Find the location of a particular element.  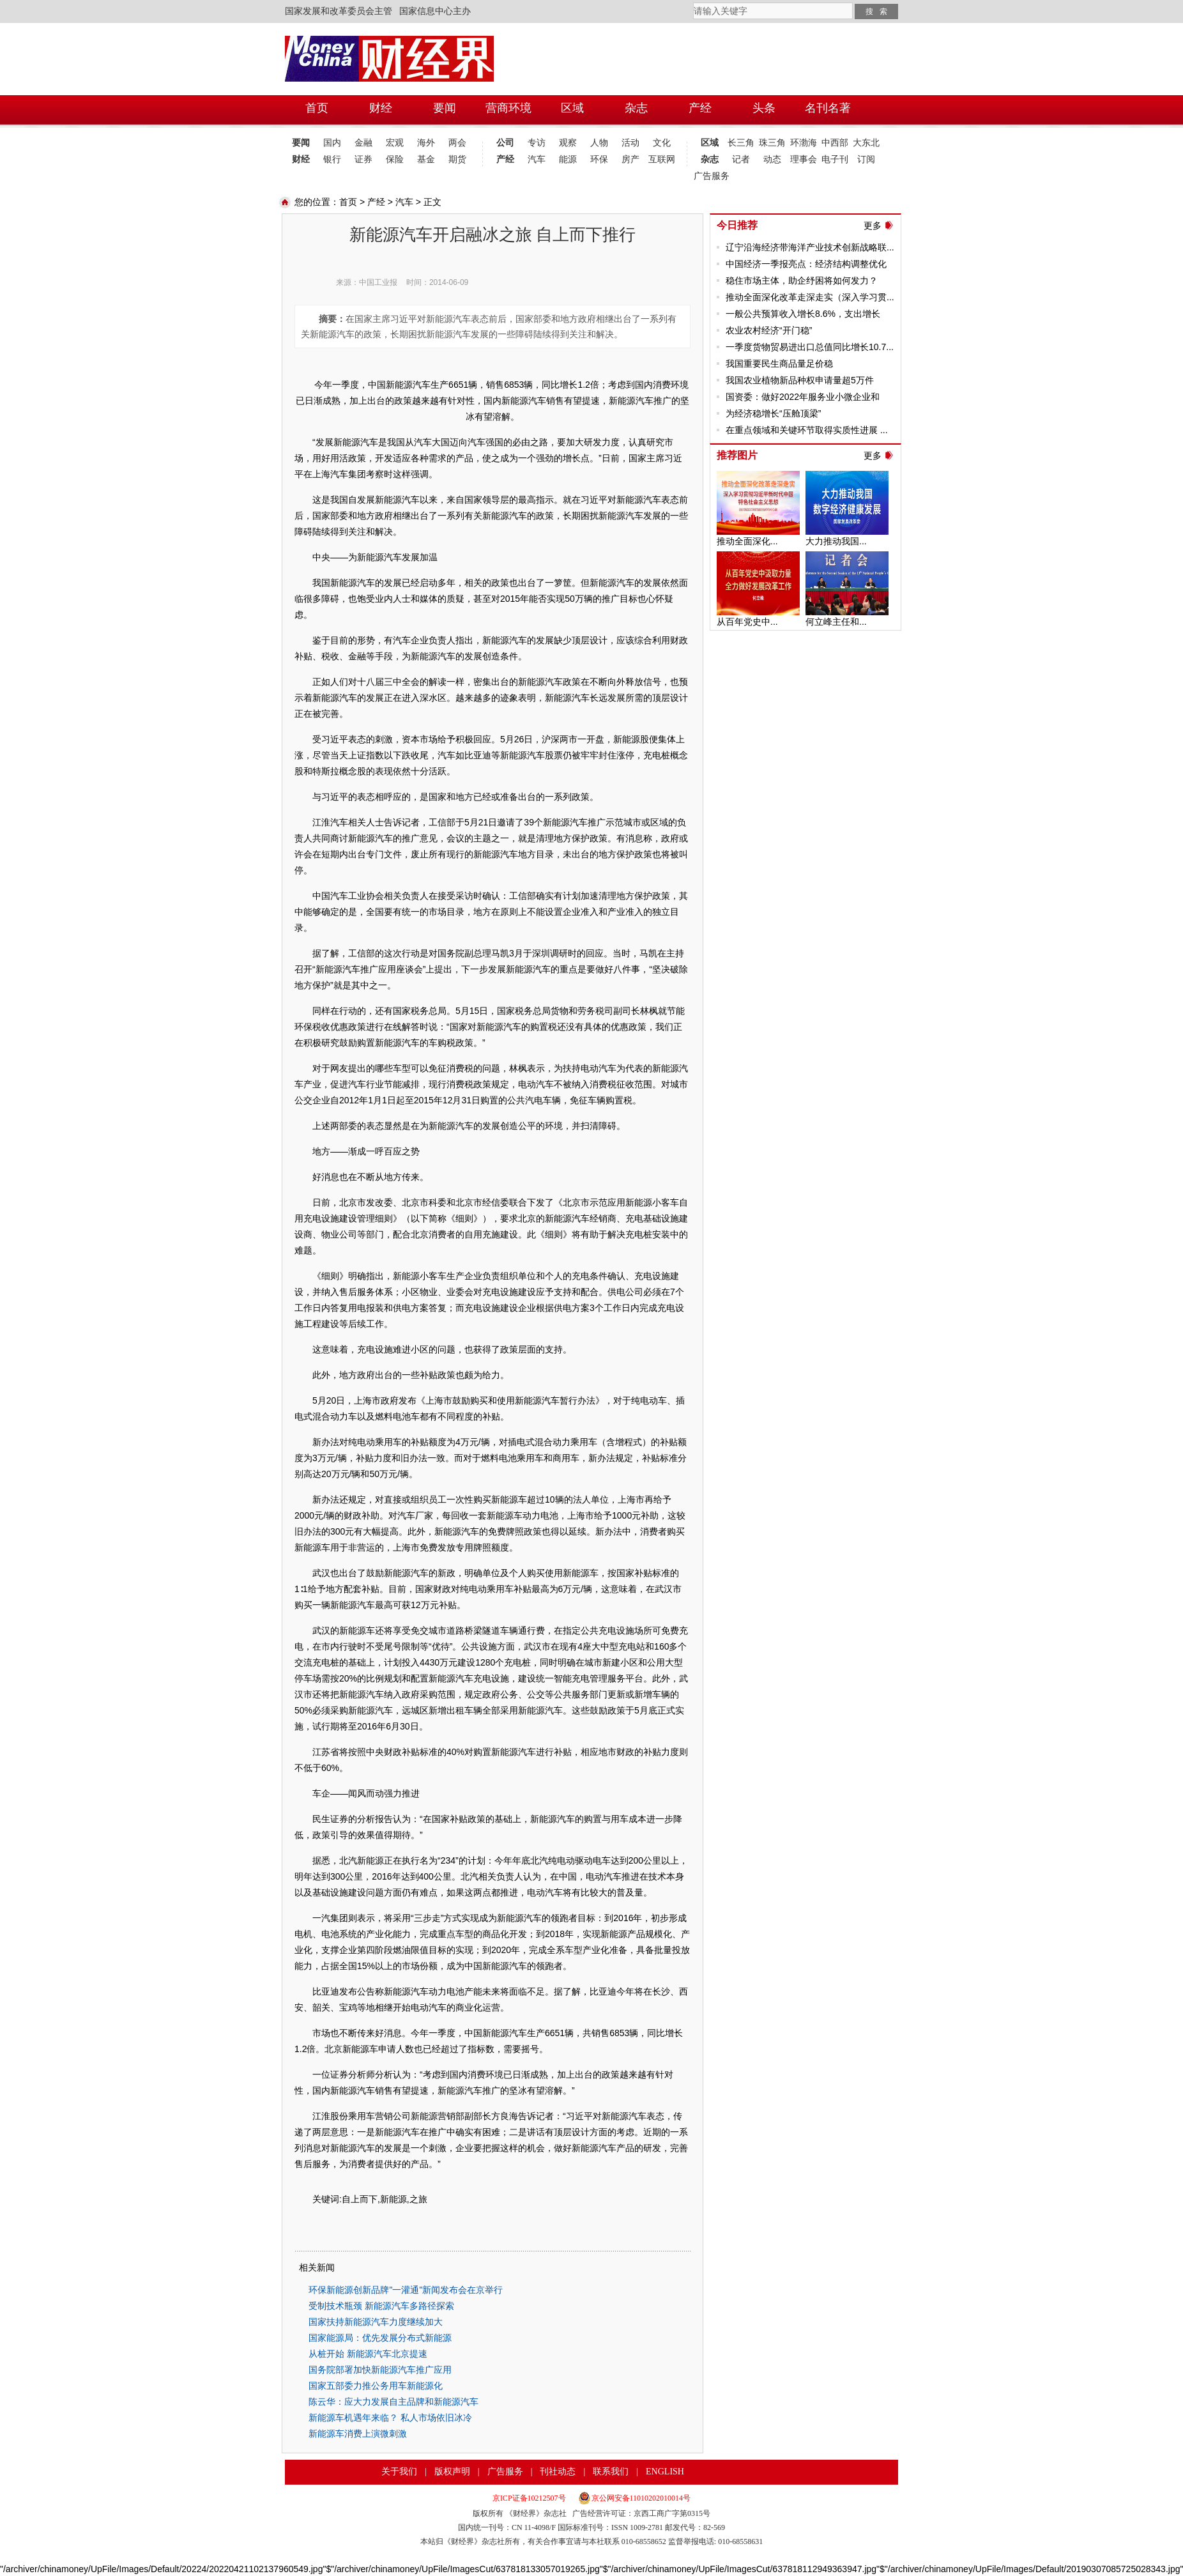

国内 is located at coordinates (332, 143).